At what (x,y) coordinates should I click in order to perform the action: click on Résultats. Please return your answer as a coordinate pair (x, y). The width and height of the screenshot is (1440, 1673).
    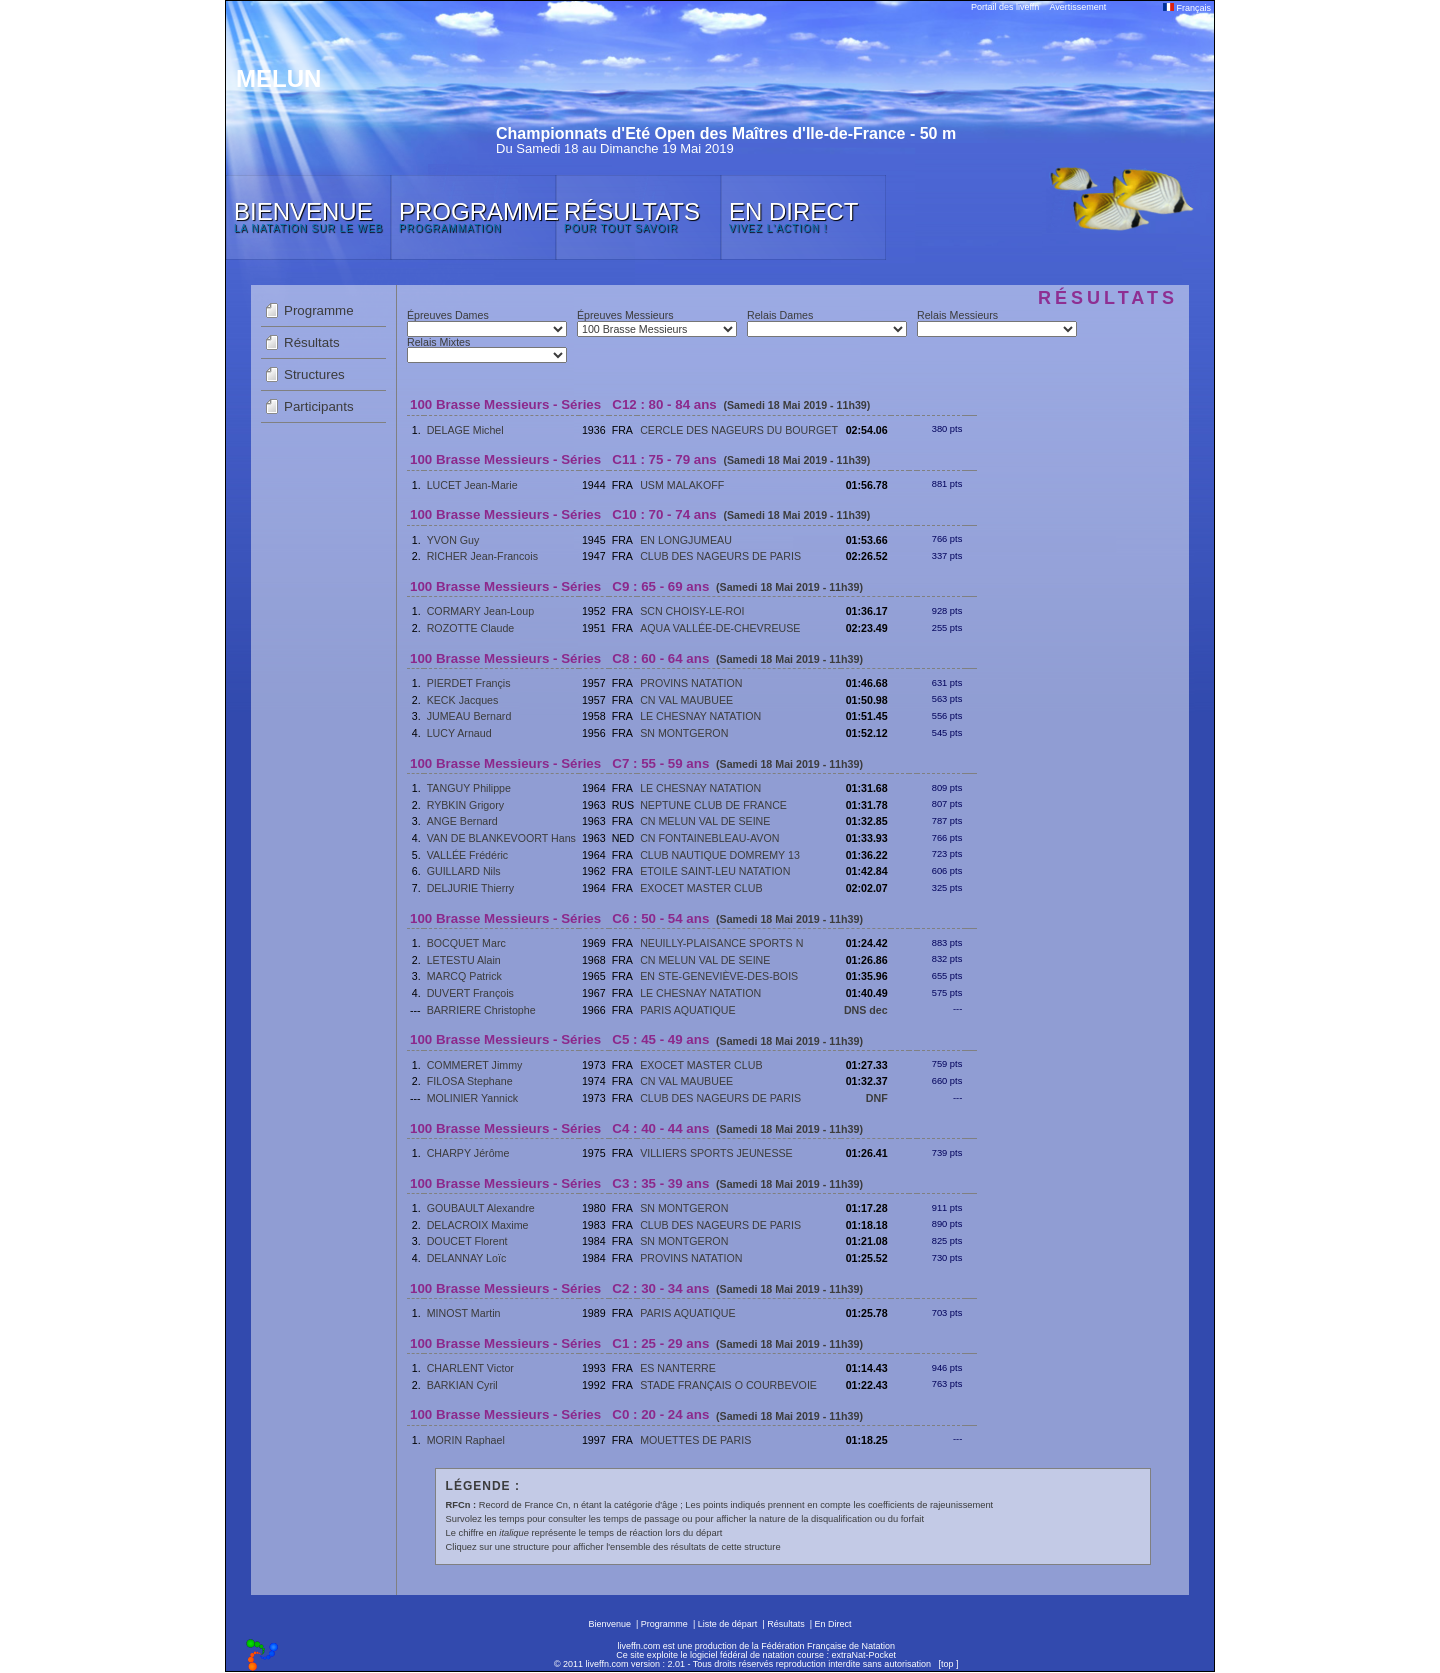
    Looking at the image, I should click on (312, 342).